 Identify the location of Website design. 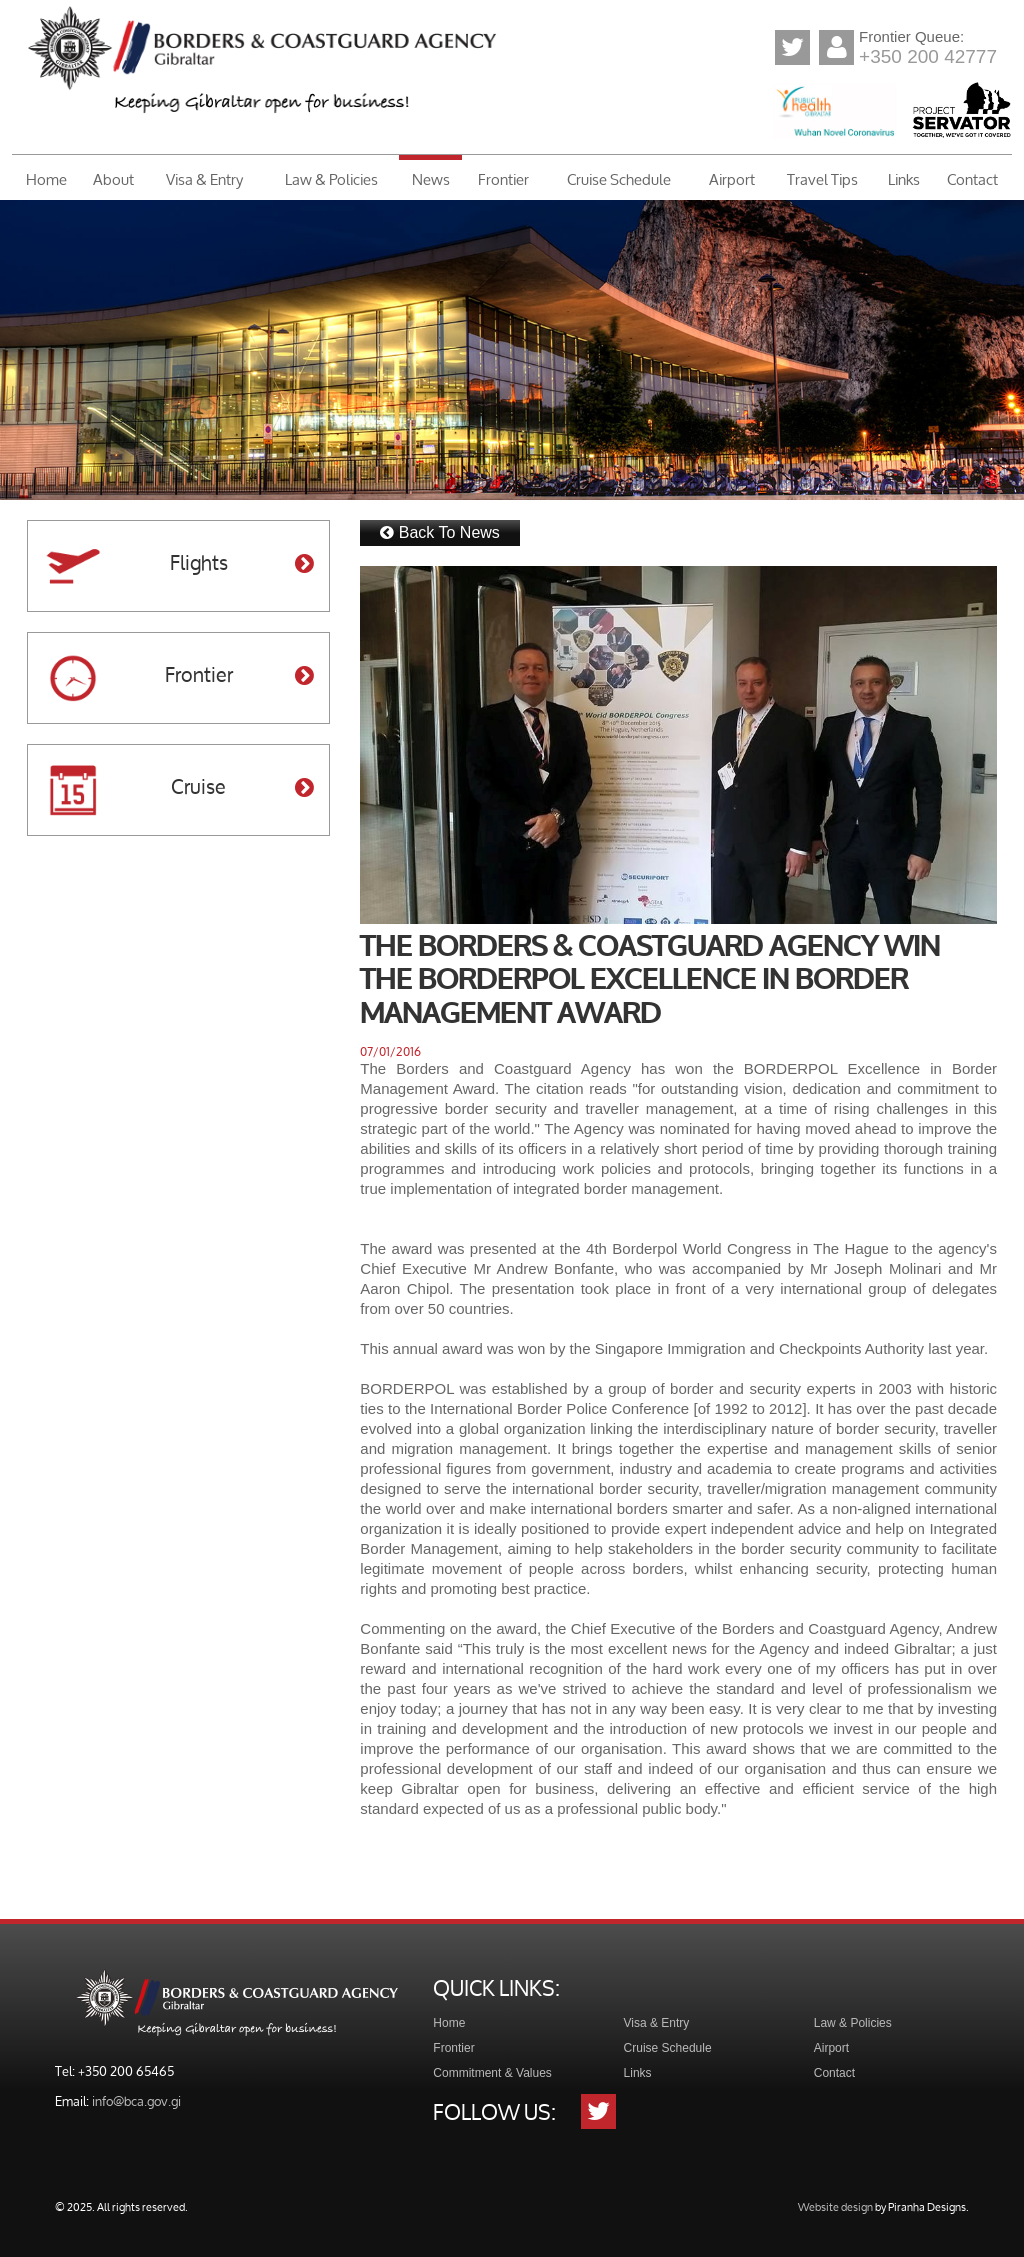
(835, 2206).